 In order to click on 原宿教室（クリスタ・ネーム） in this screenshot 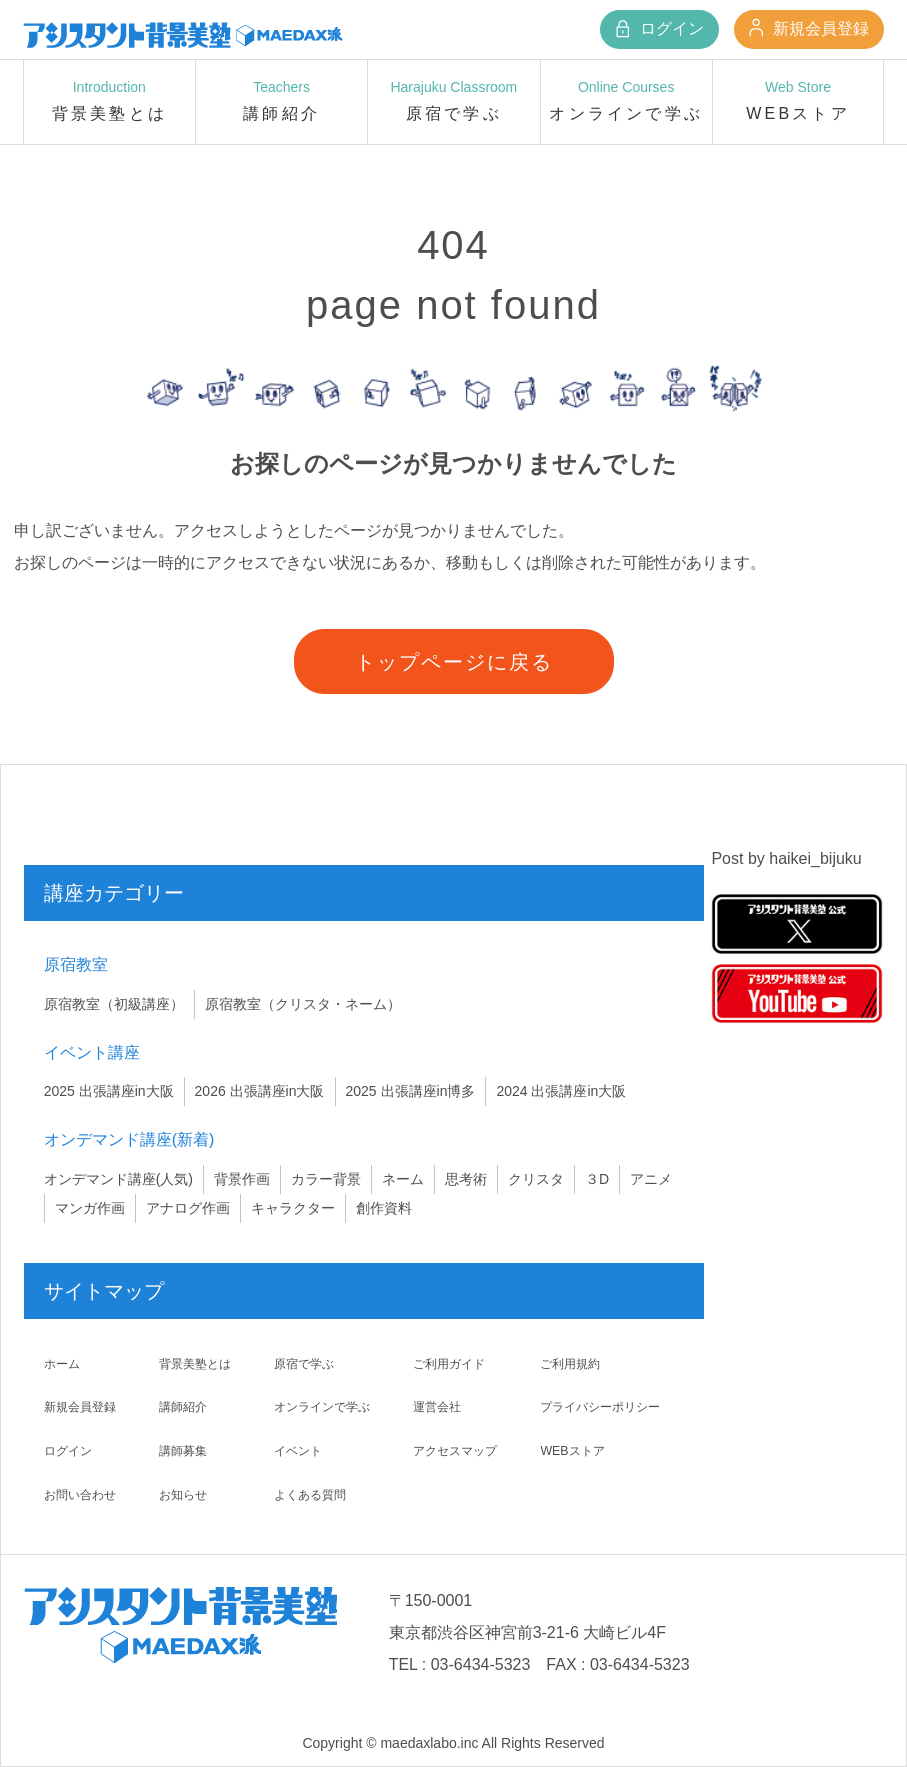, I will do `click(303, 1004)`.